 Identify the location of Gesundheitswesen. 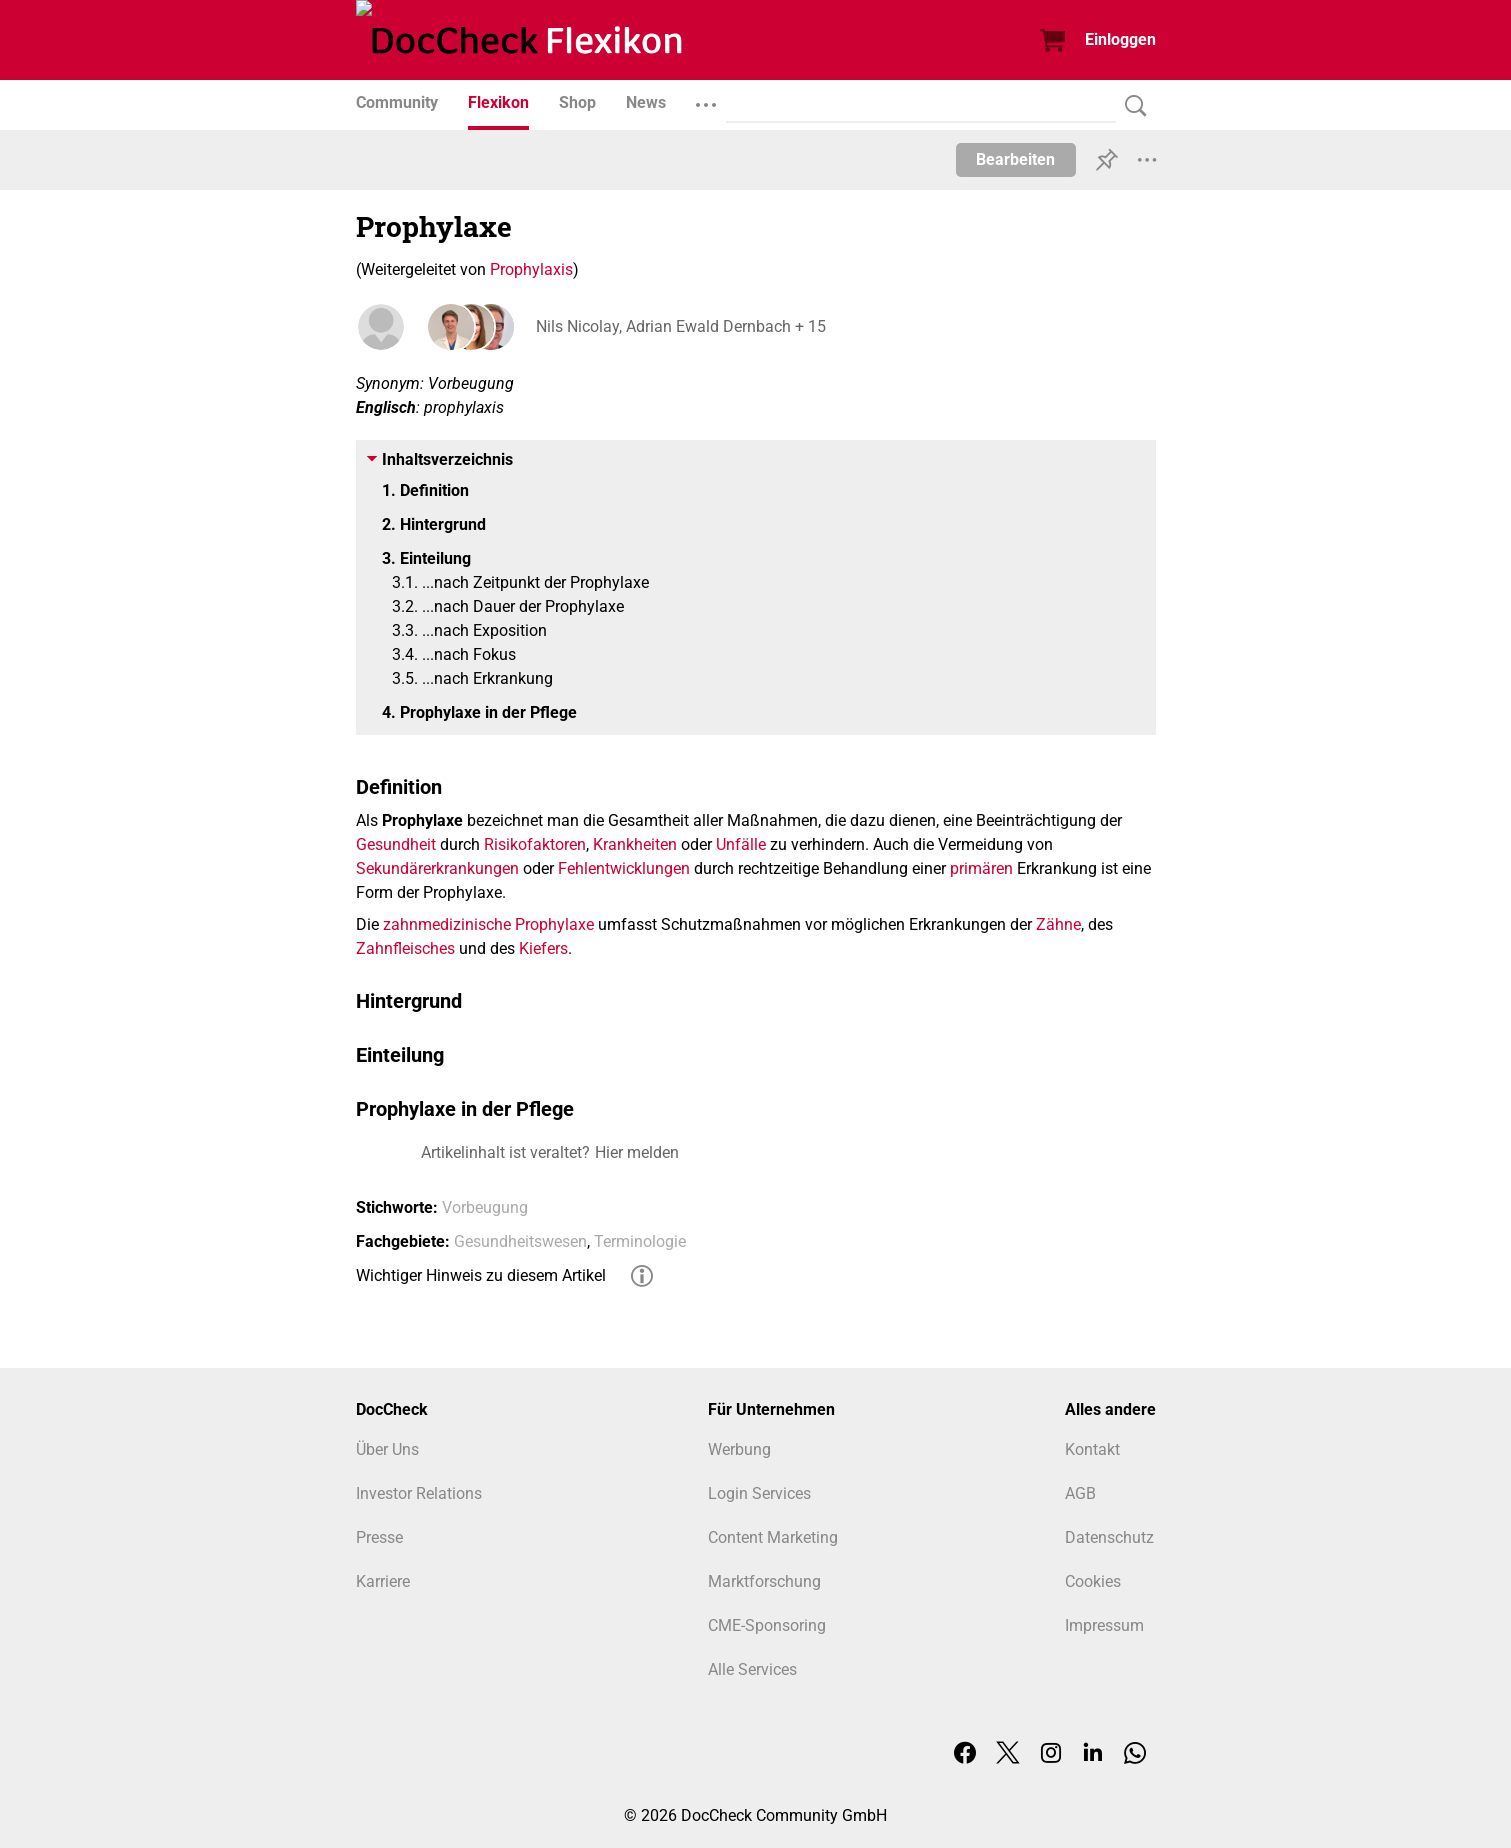
(520, 1241).